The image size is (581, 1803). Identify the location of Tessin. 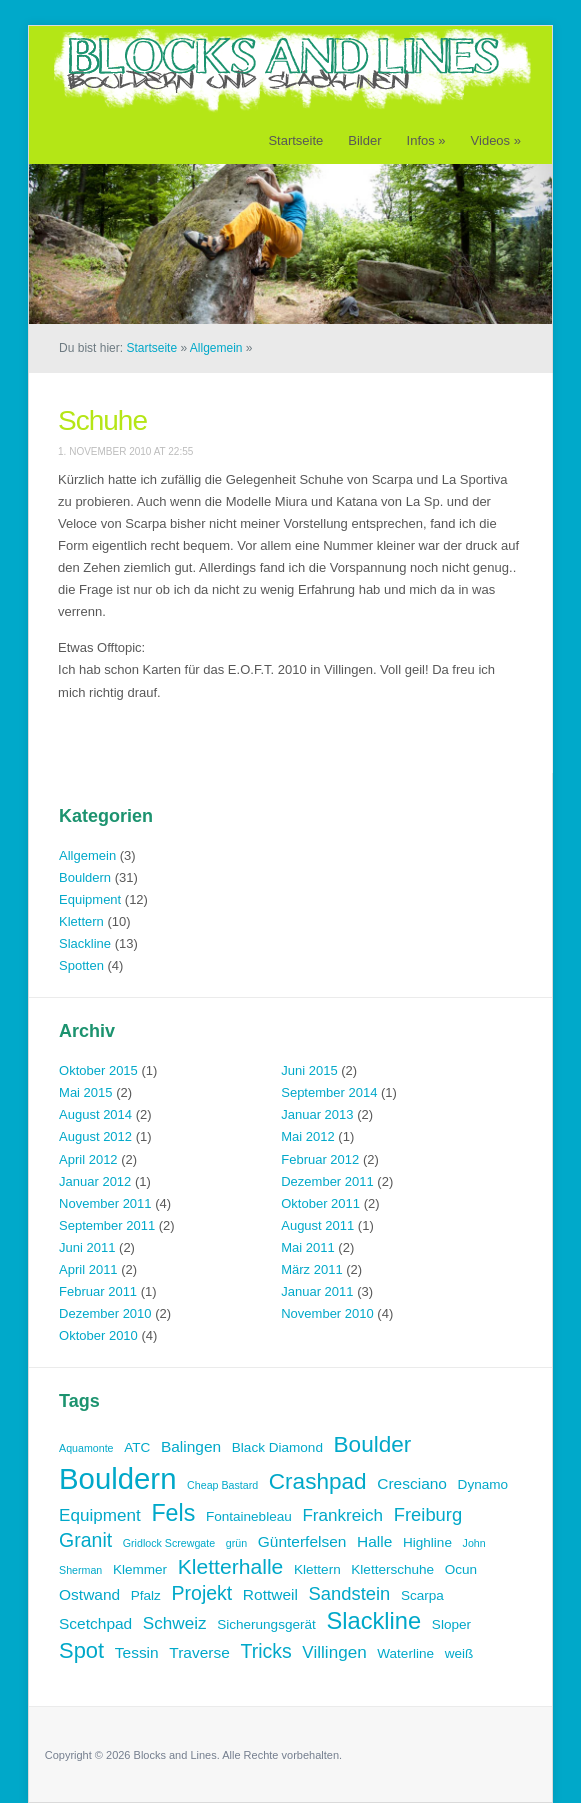
(137, 1652).